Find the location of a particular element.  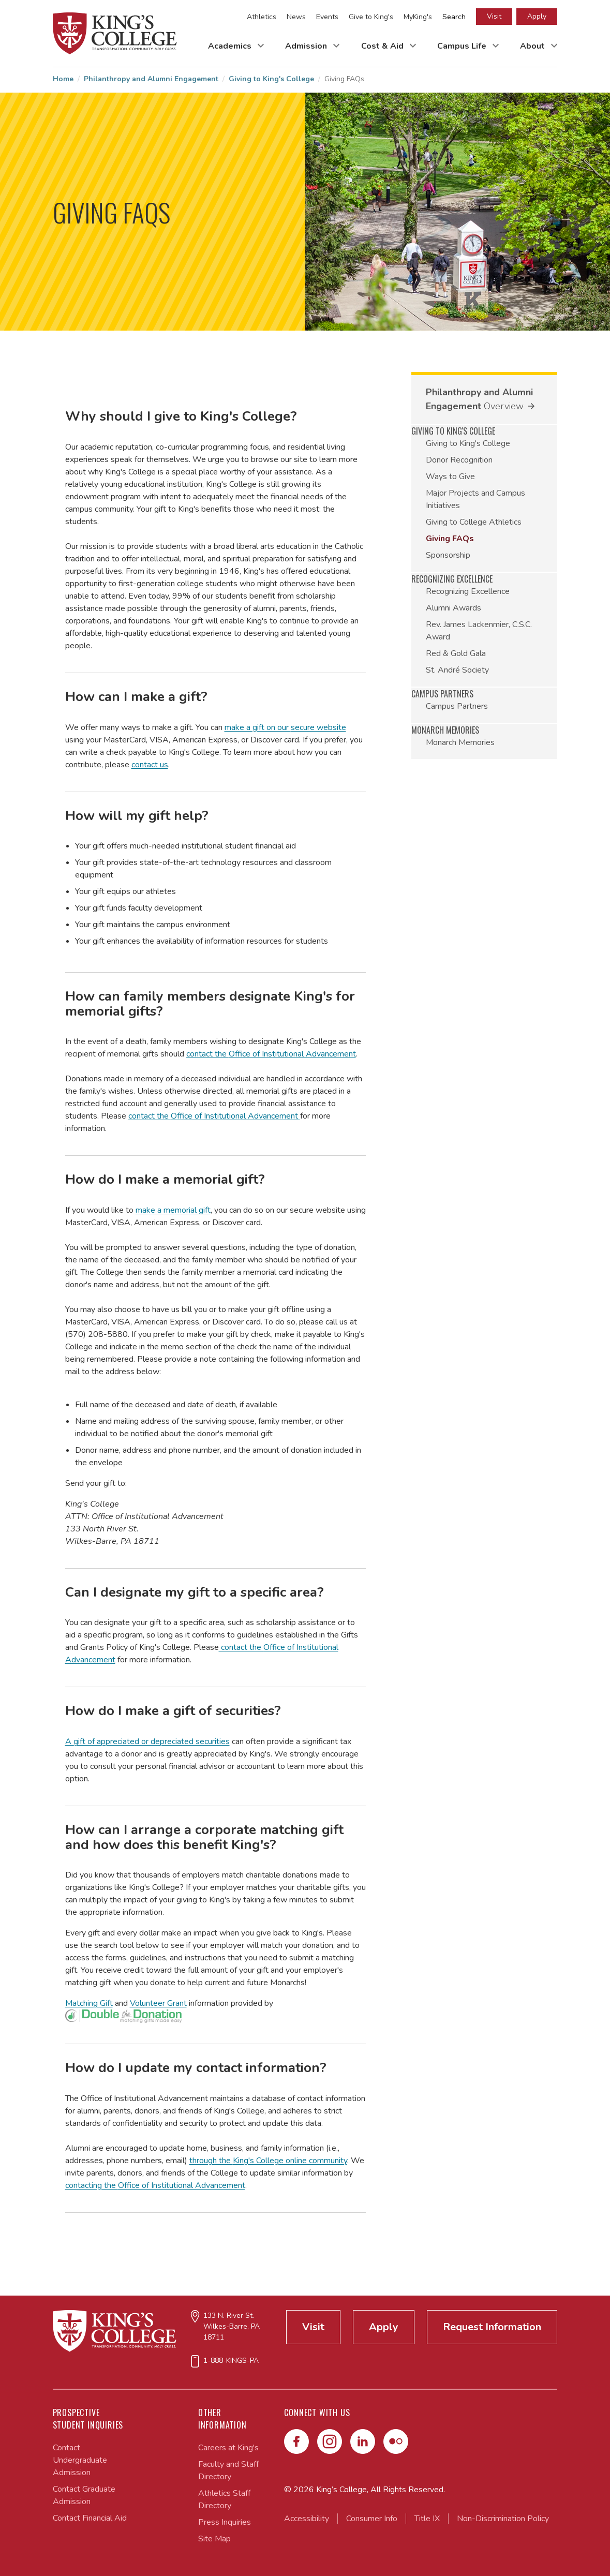

Donor Recognition is located at coordinates (459, 460).